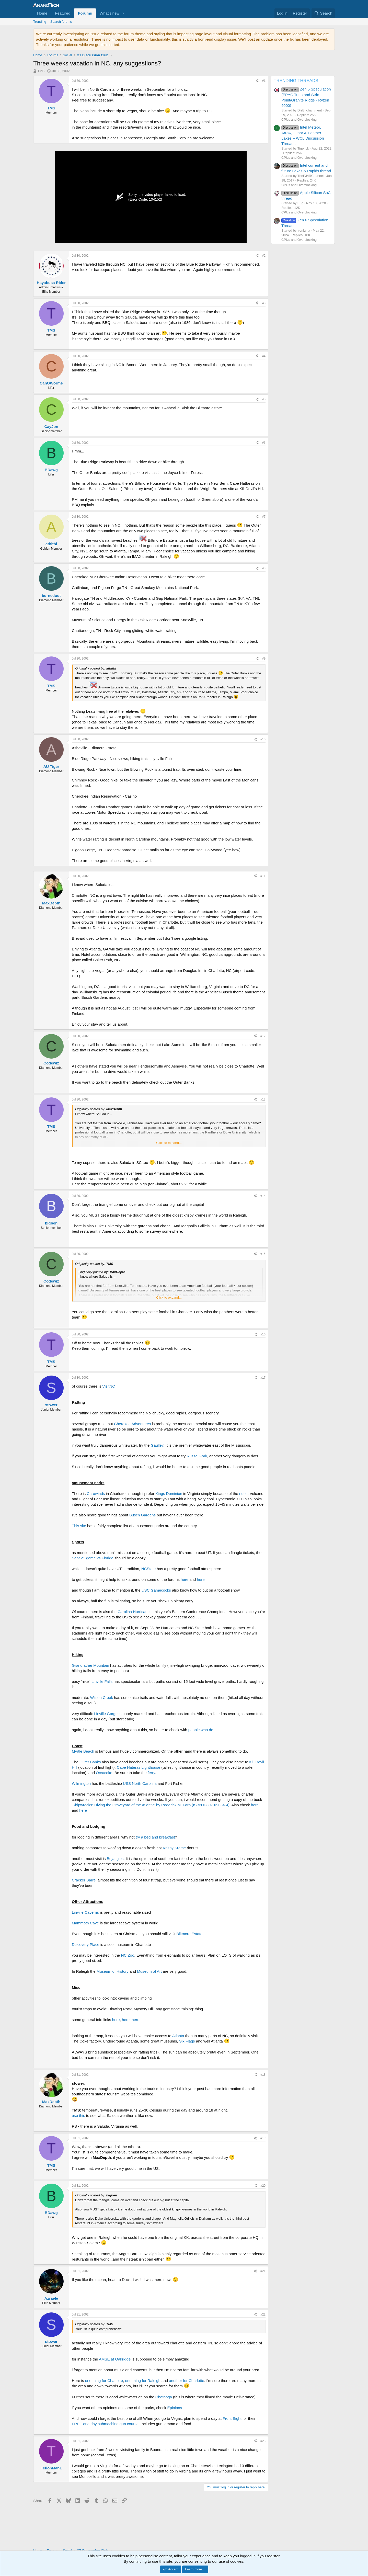  Describe the element at coordinates (156, 1590) in the screenshot. I see `USC Gamecocks` at that location.